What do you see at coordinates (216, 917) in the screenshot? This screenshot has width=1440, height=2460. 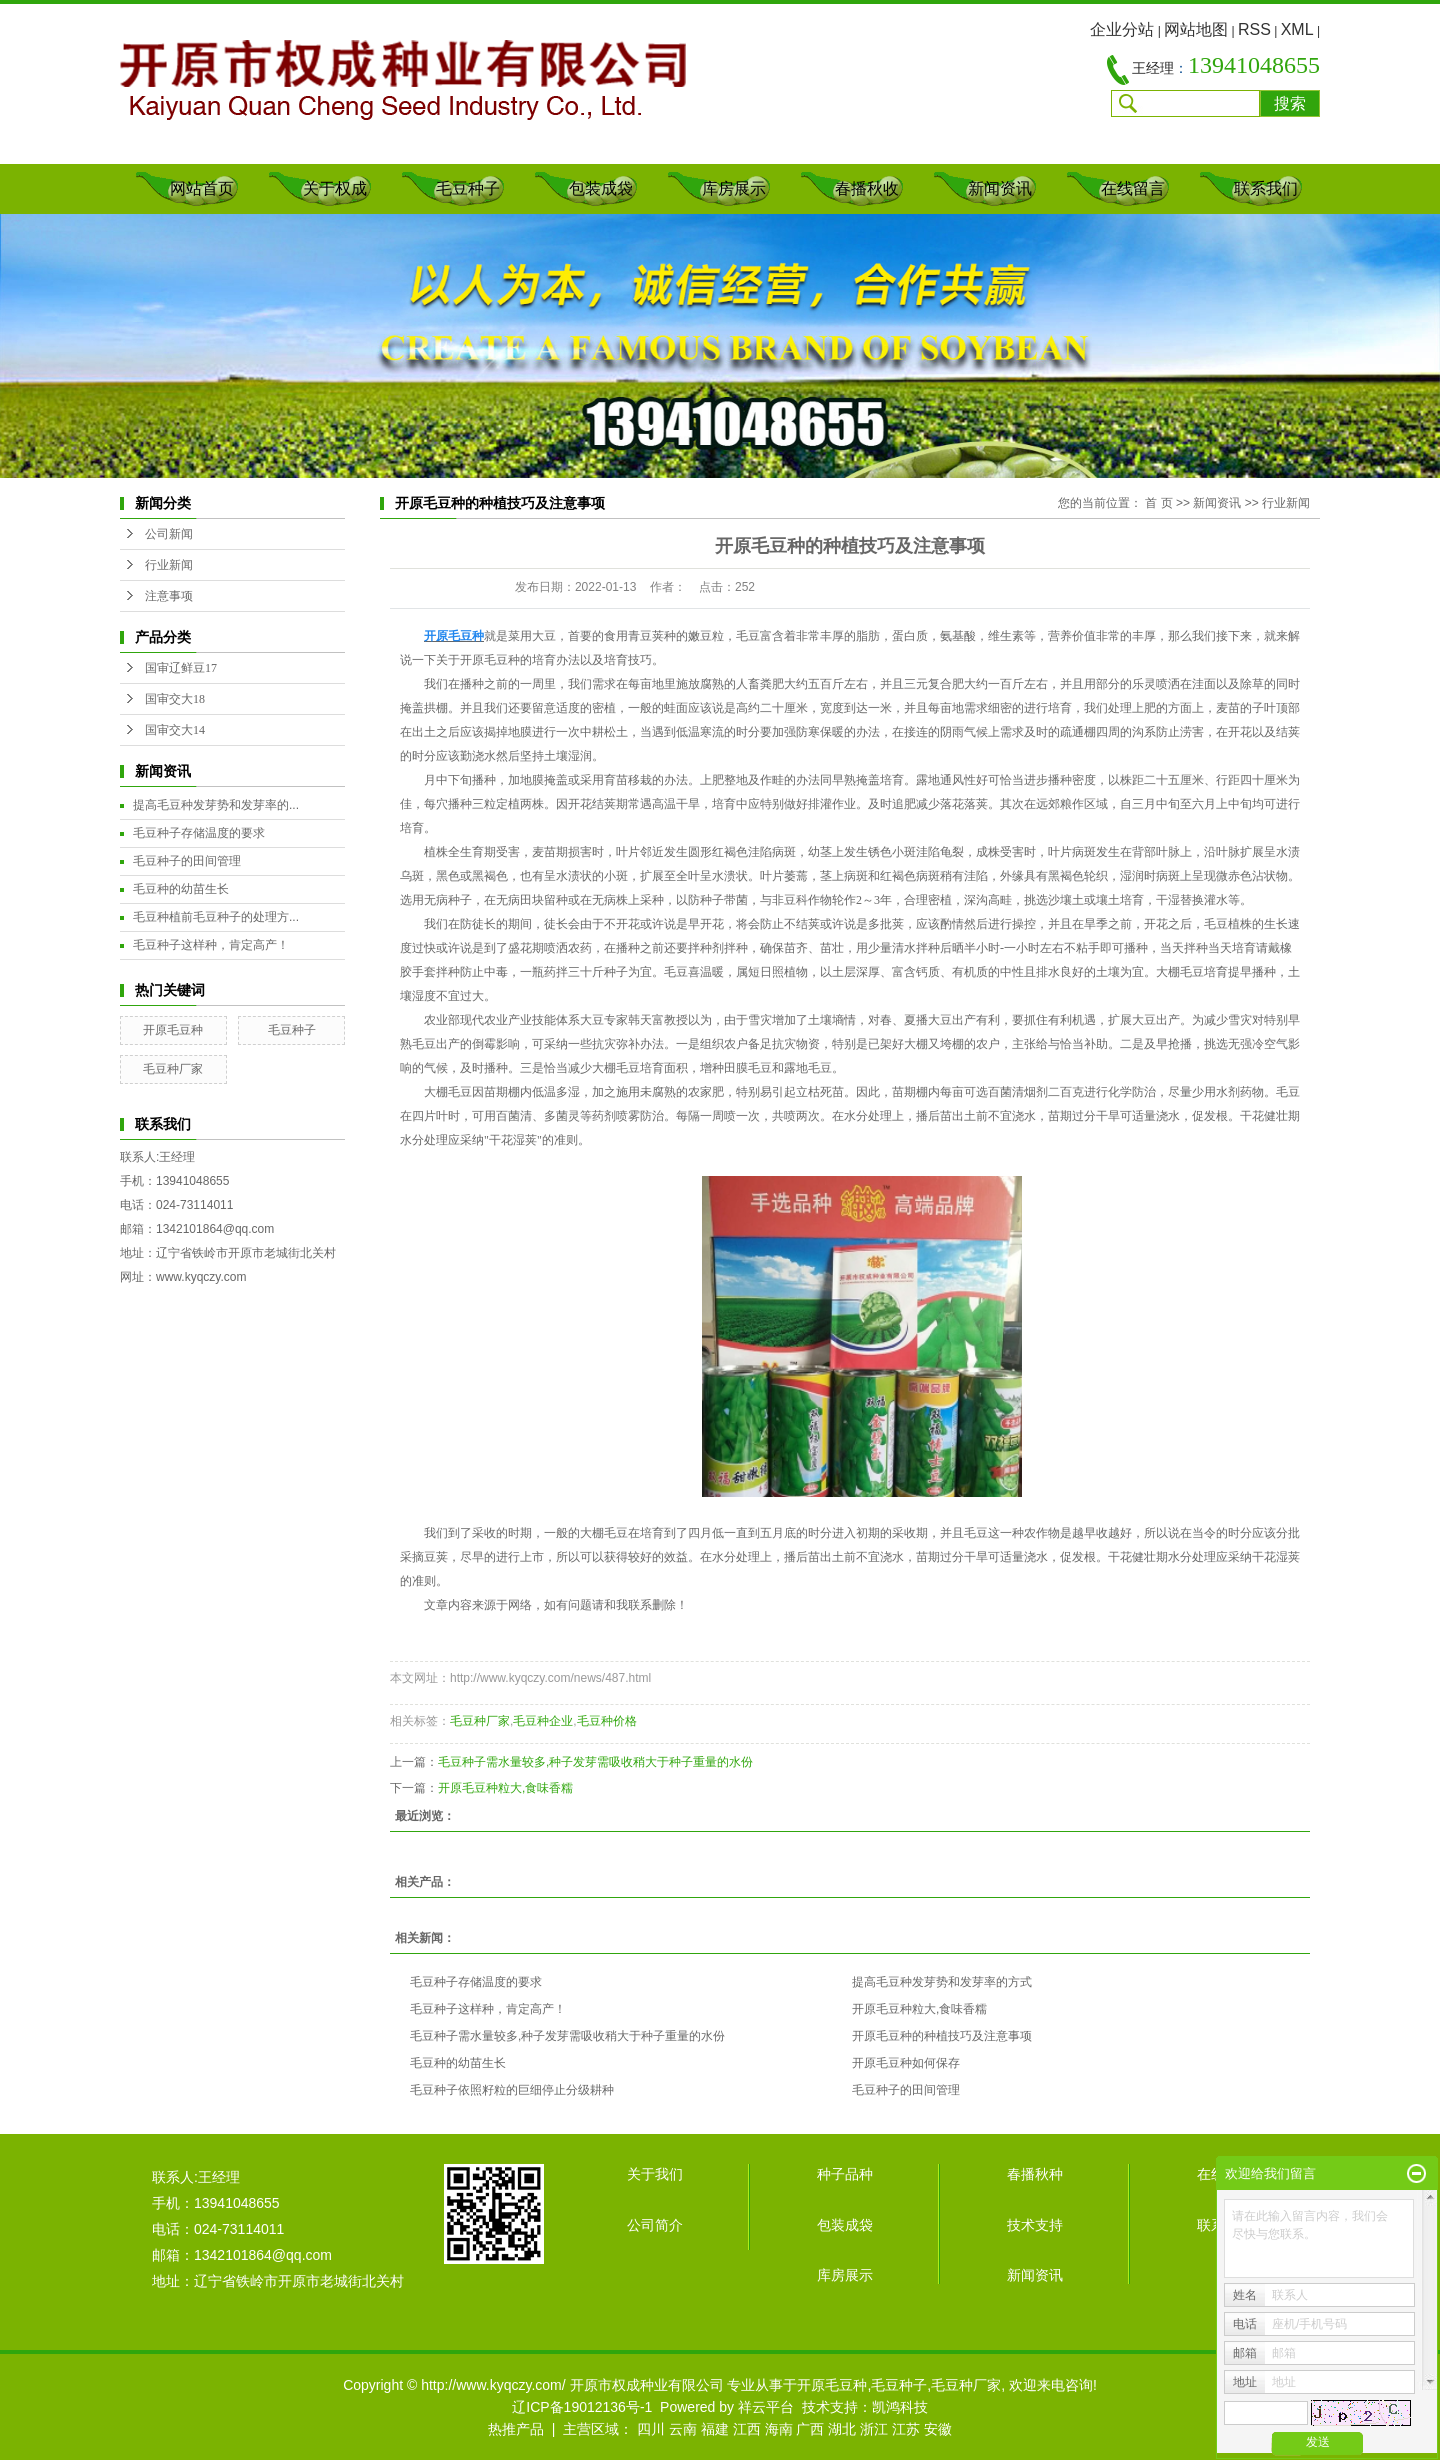 I see `毛豆种植前毛豆种子的处理方...` at bounding box center [216, 917].